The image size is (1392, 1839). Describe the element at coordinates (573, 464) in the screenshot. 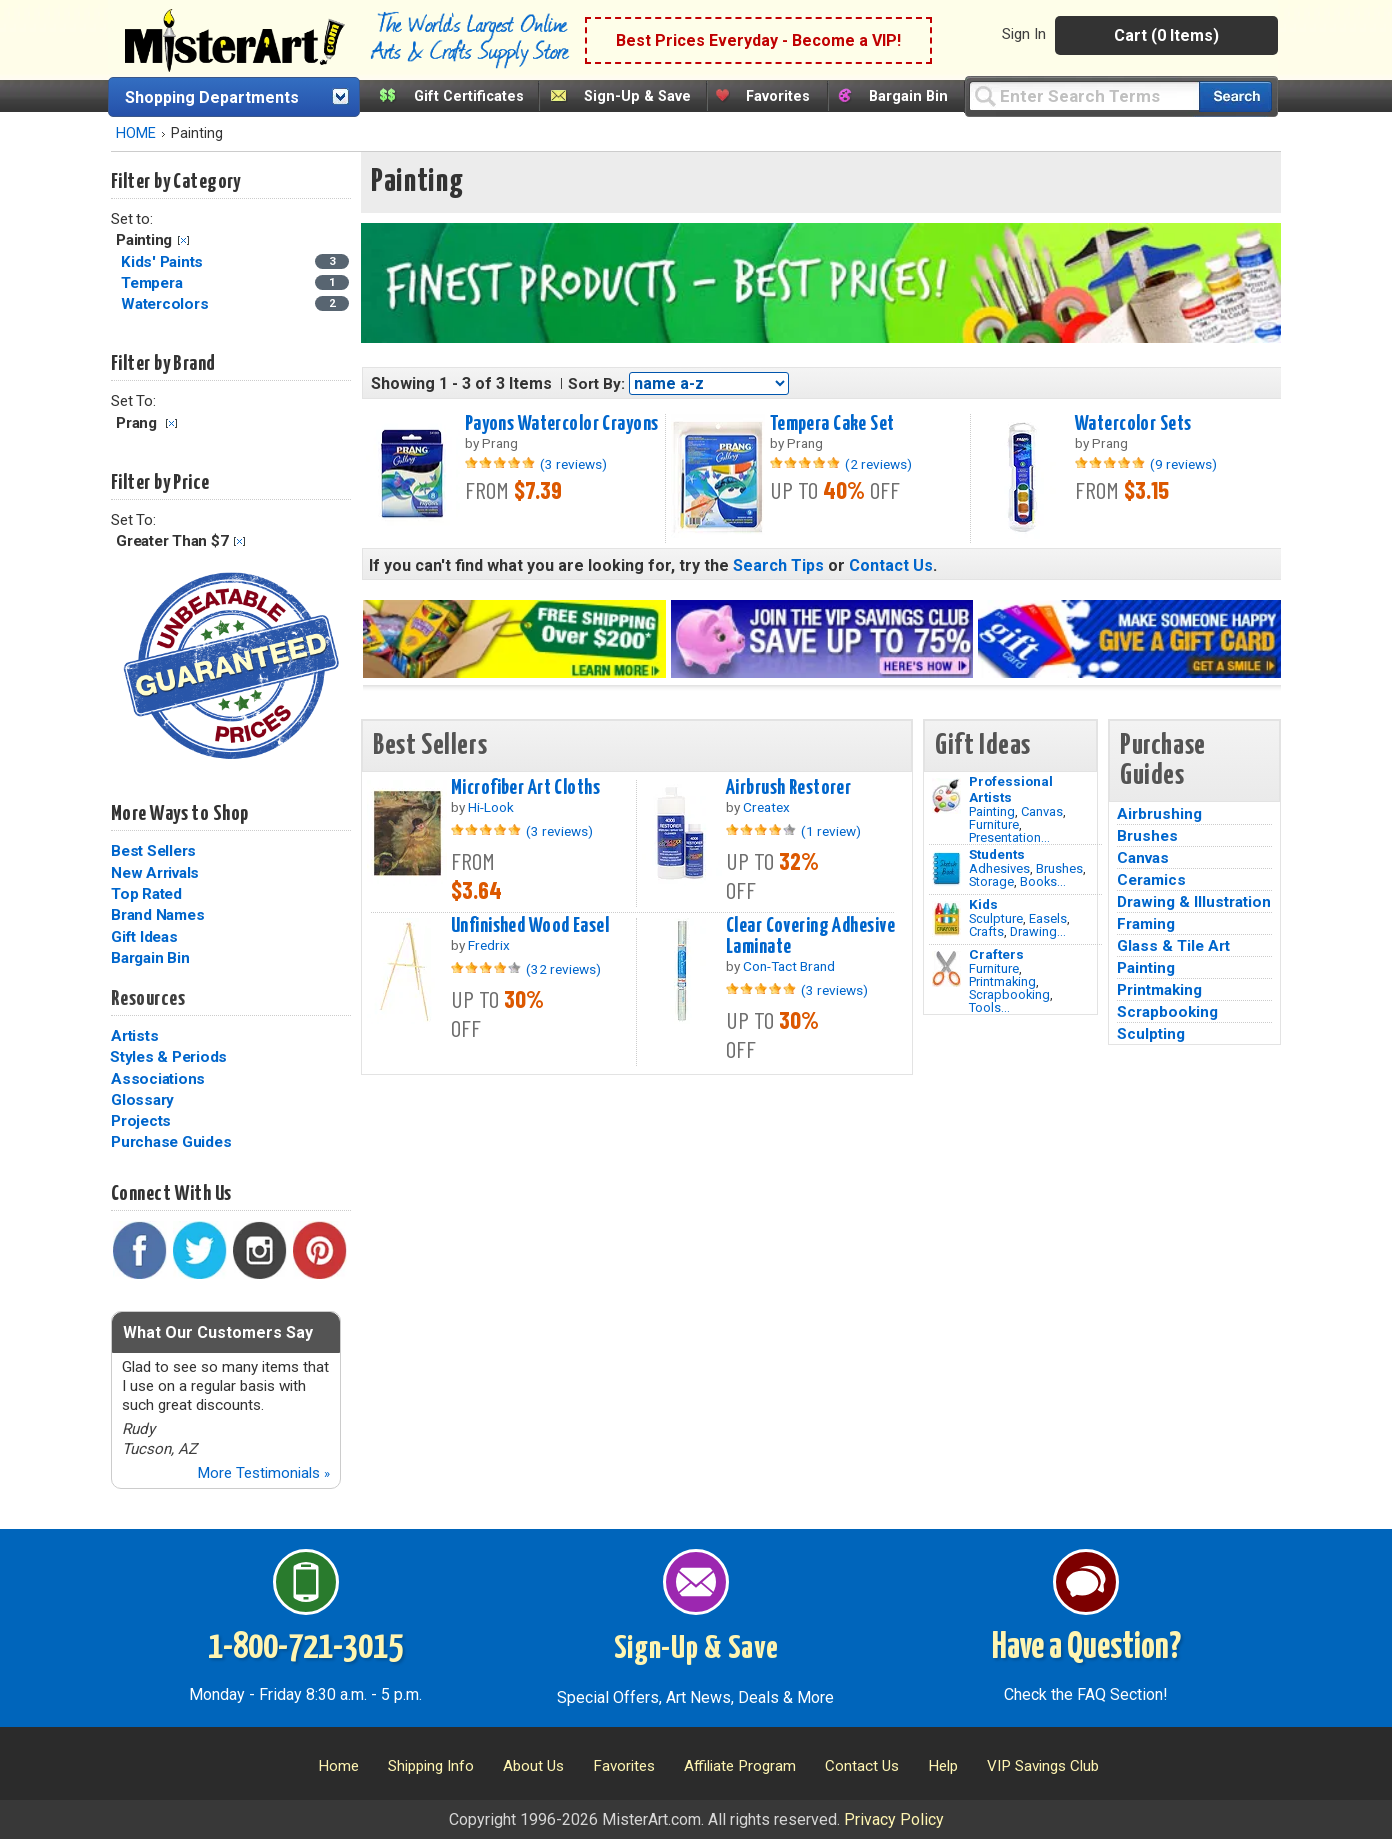

I see `(3 reviews)` at that location.